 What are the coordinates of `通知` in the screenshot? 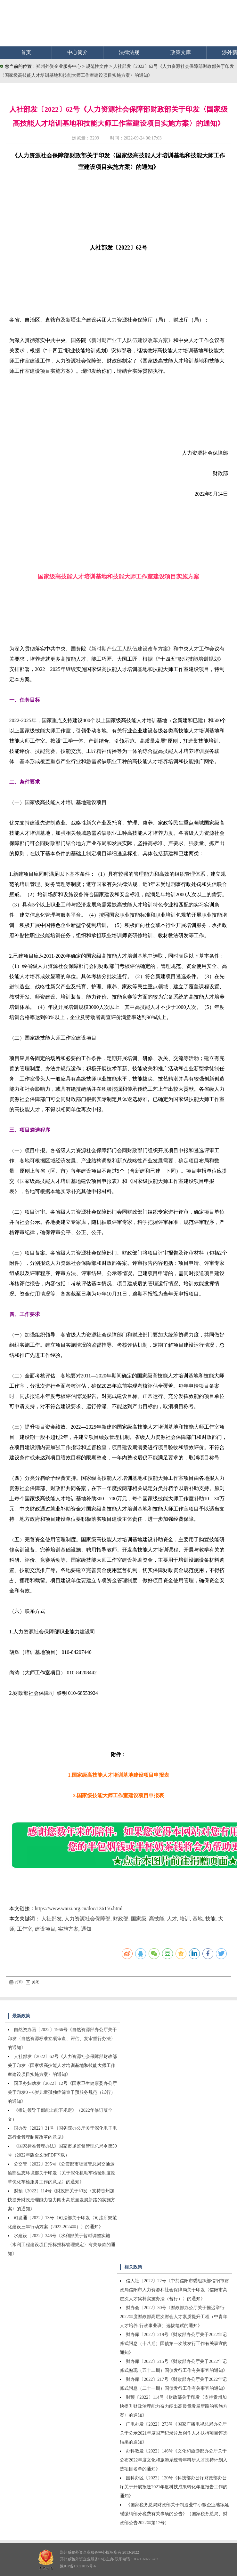 It's located at (86, 1929).